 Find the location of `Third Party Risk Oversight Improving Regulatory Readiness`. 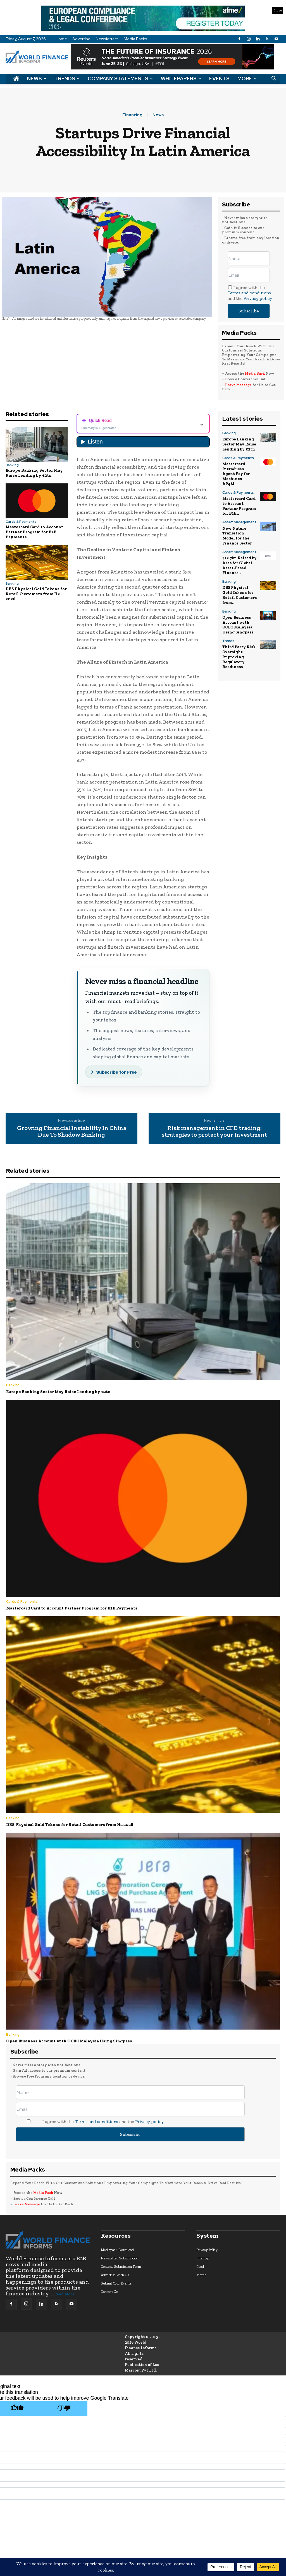

Third Party Risk Oversight Improving Regulatory Readiness is located at coordinates (238, 647).